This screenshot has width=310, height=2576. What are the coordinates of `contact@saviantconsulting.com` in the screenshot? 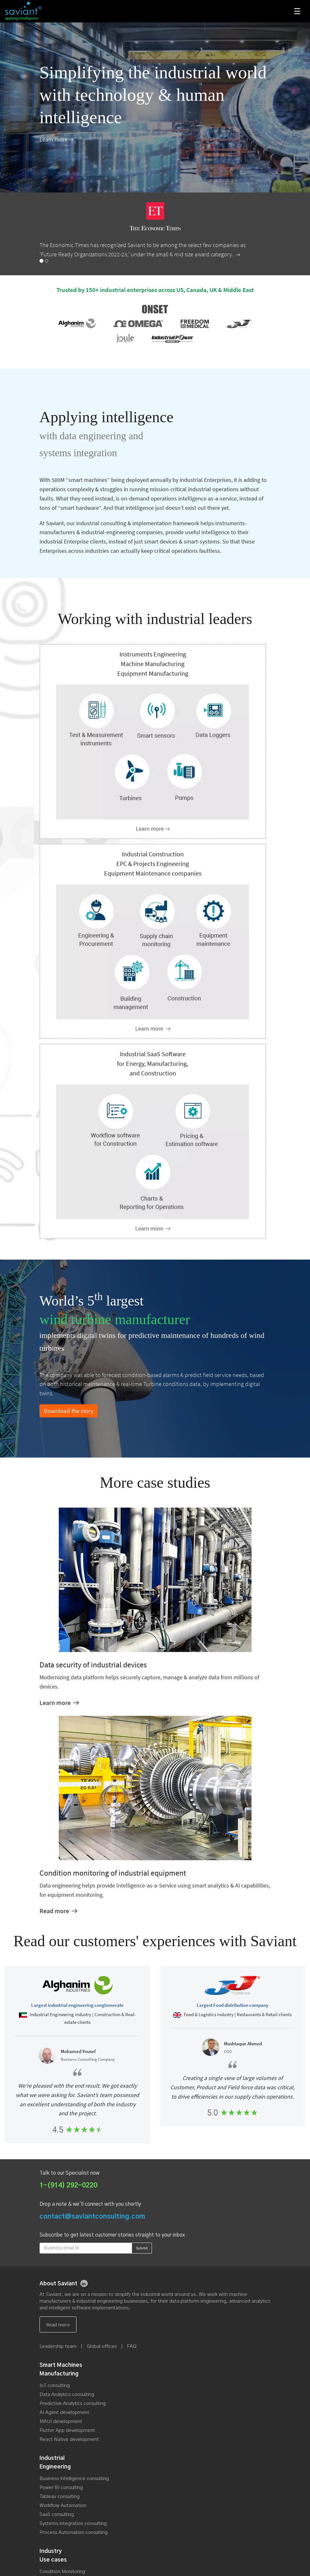 It's located at (92, 2216).